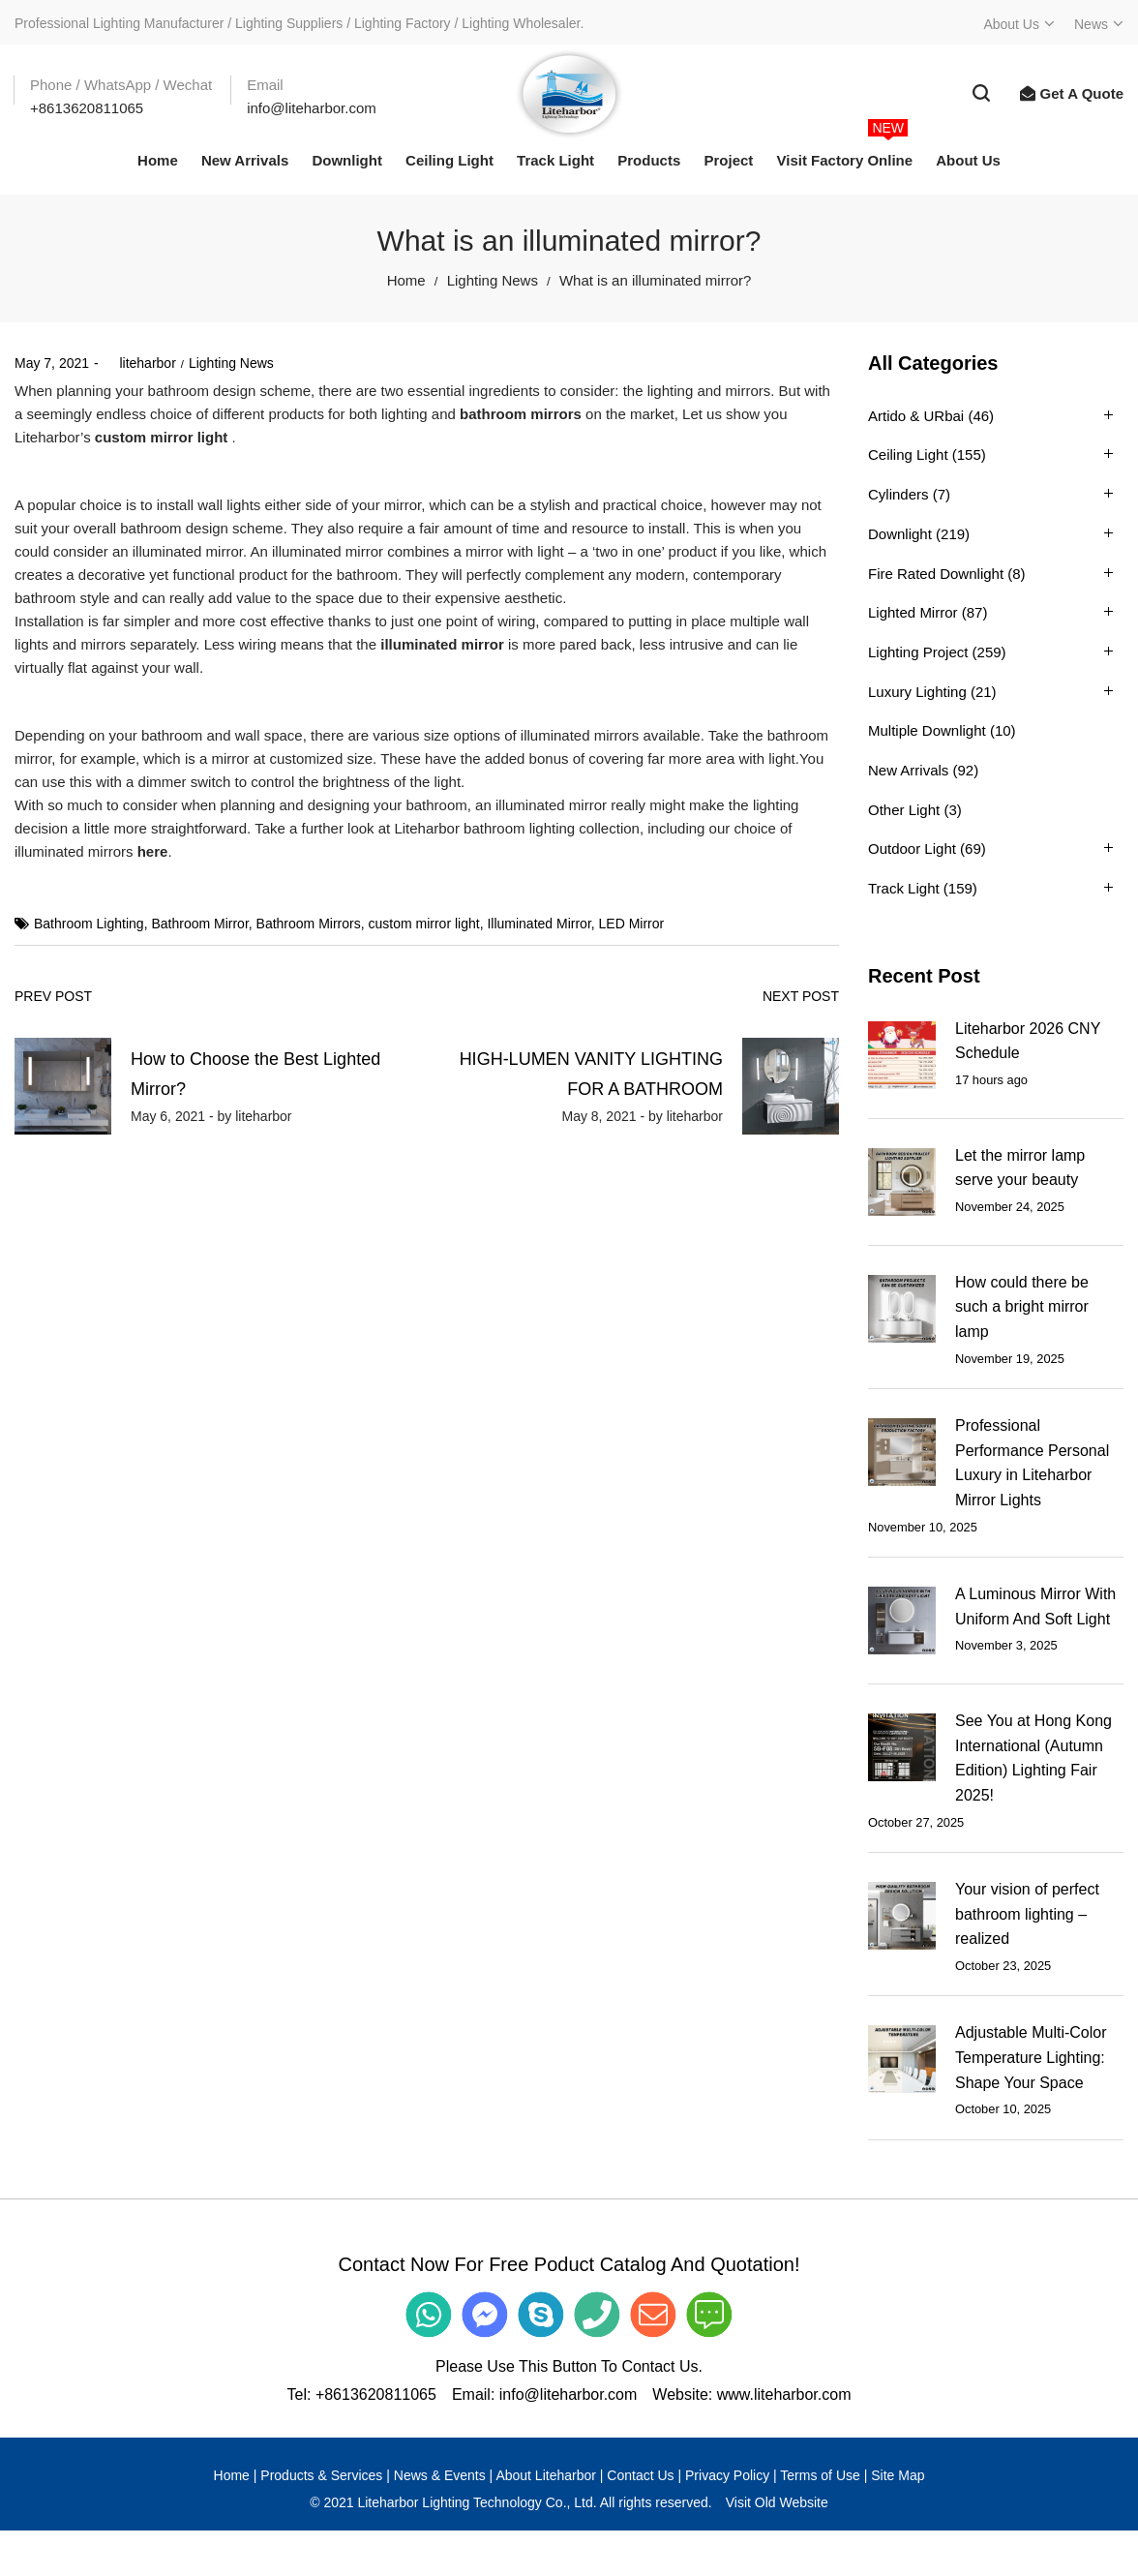  I want to click on Fire Rated Downlight, so click(935, 573).